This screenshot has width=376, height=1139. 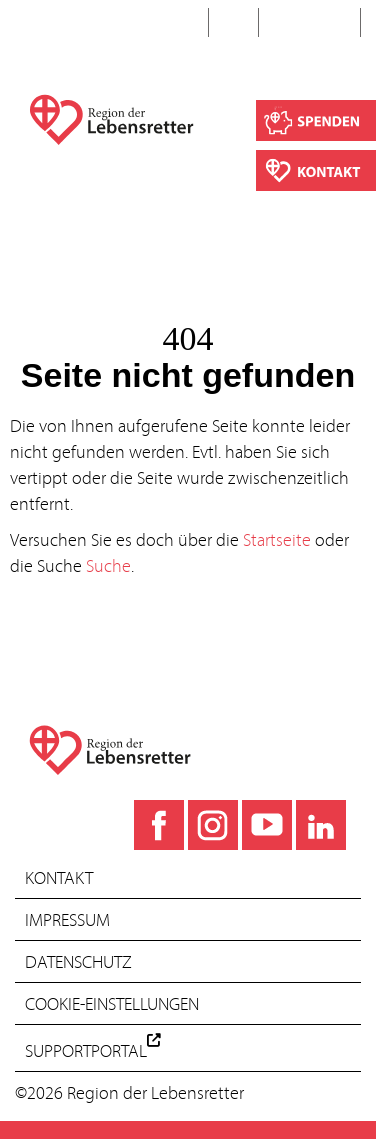 What do you see at coordinates (112, 1005) in the screenshot?
I see `Cookie-Einstellungen` at bounding box center [112, 1005].